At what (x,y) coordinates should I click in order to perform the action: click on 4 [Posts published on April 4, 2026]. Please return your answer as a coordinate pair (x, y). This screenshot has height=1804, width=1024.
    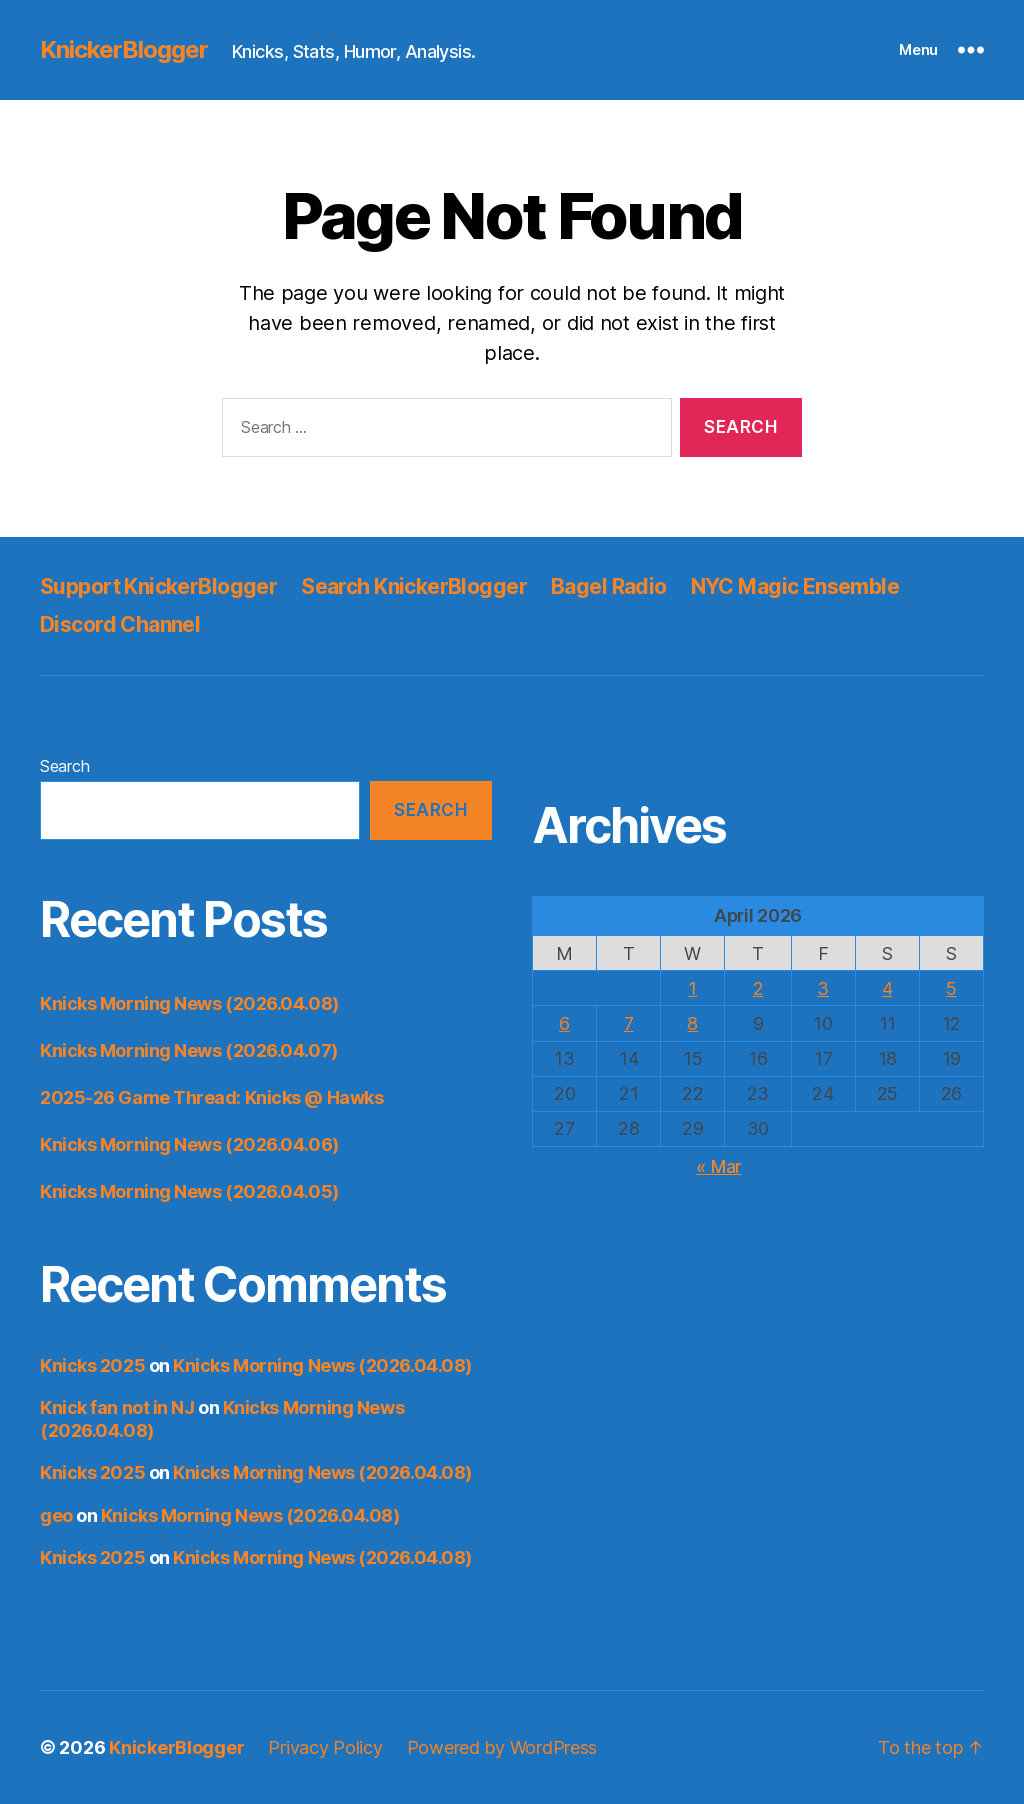
    Looking at the image, I should click on (887, 988).